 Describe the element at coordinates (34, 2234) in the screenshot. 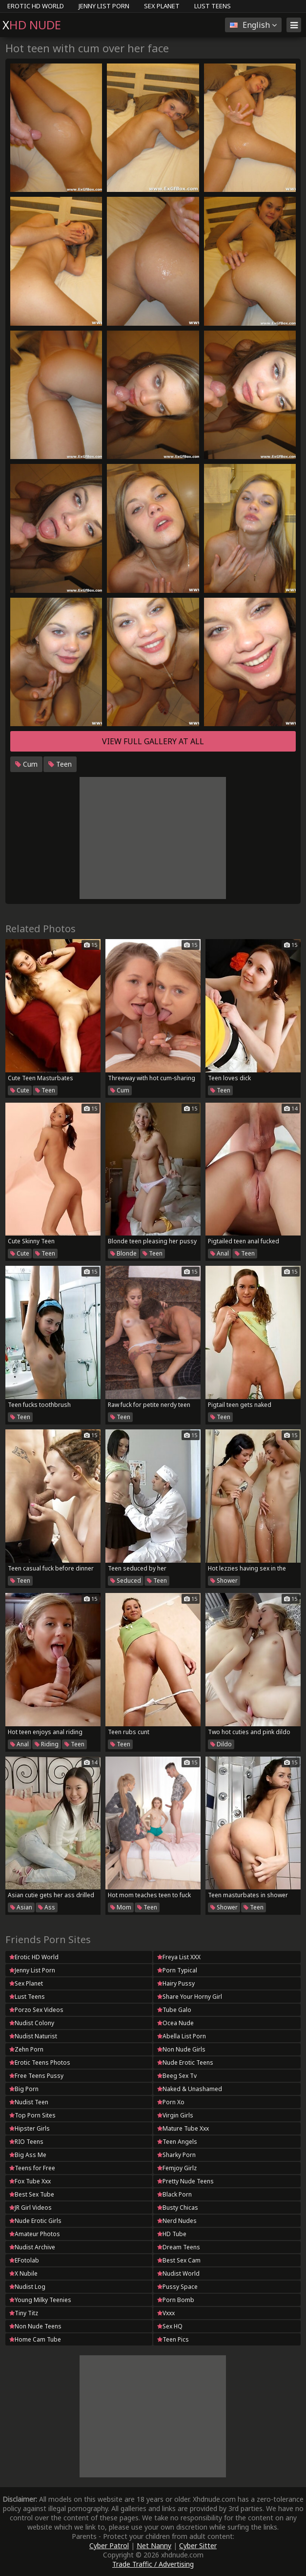

I see `Amateur Photos` at that location.